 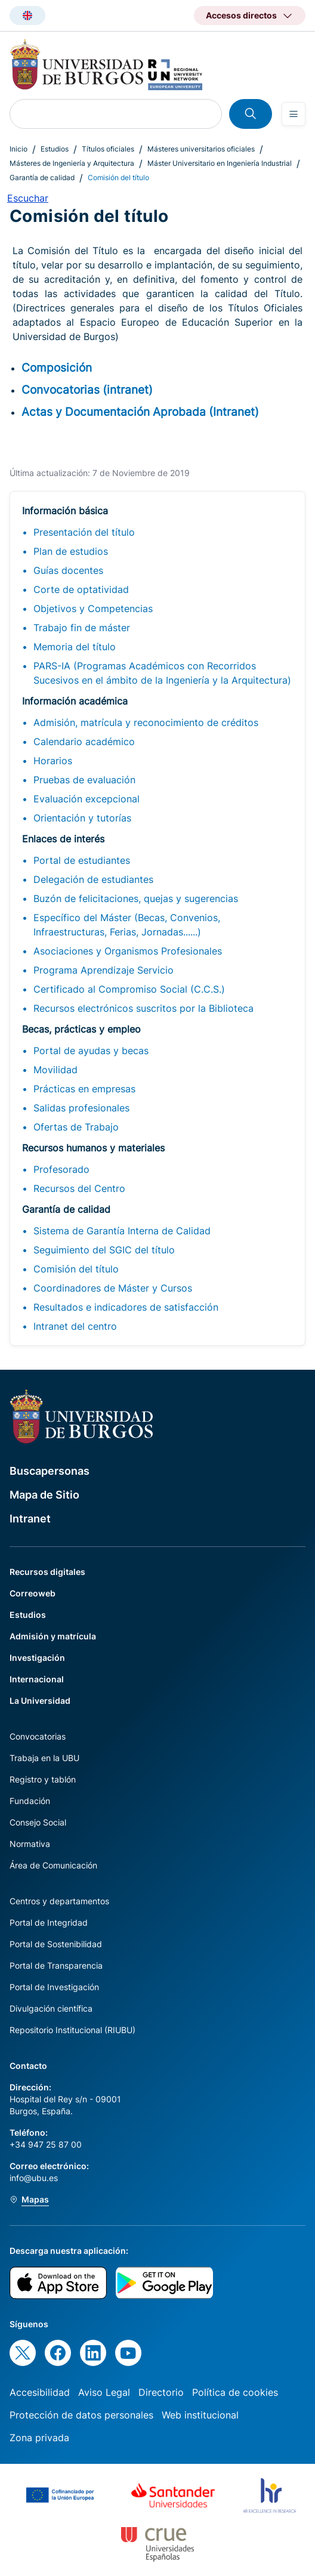 What do you see at coordinates (87, 389) in the screenshot?
I see `Convocatorias (intranet)` at bounding box center [87, 389].